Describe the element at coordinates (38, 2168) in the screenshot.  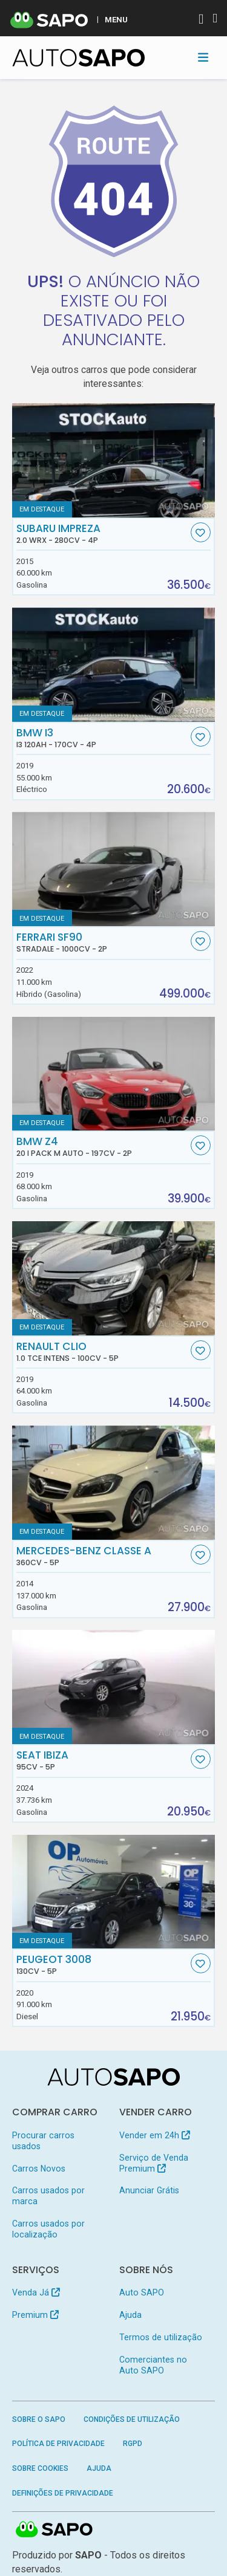
I see `Carros Novos` at that location.